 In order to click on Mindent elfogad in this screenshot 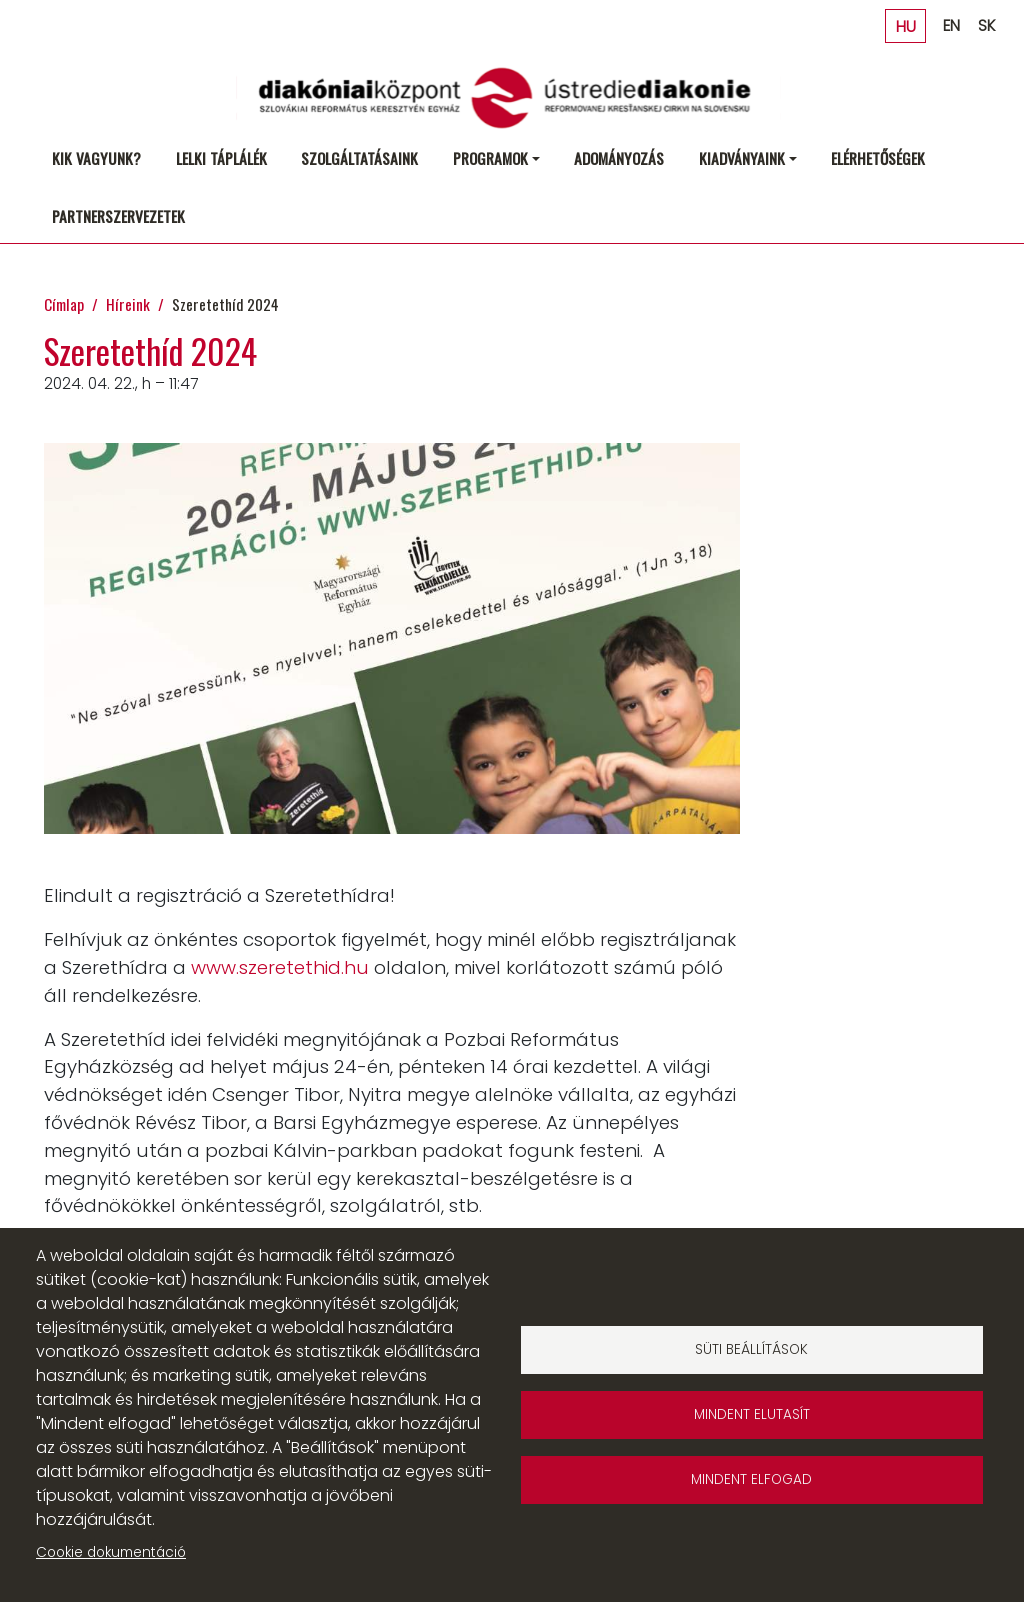, I will do `click(751, 1479)`.